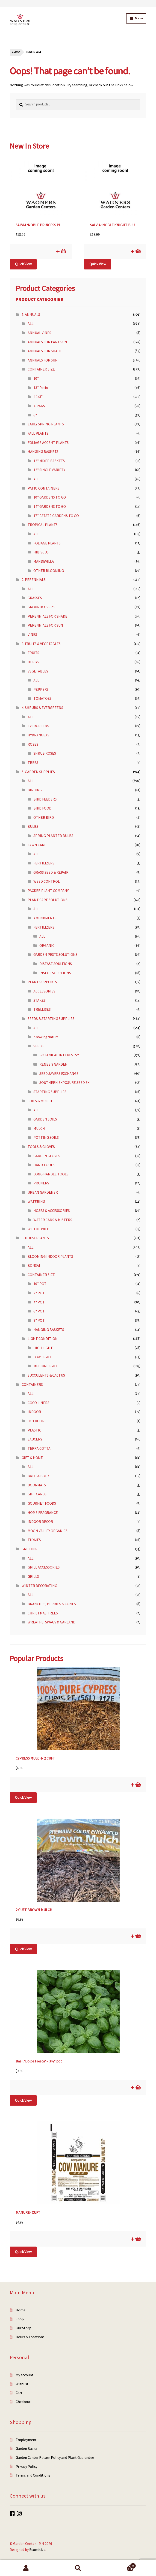 The image size is (156, 2576). Describe the element at coordinates (52, 1219) in the screenshot. I see `WATER CANS & MISTERS` at that location.